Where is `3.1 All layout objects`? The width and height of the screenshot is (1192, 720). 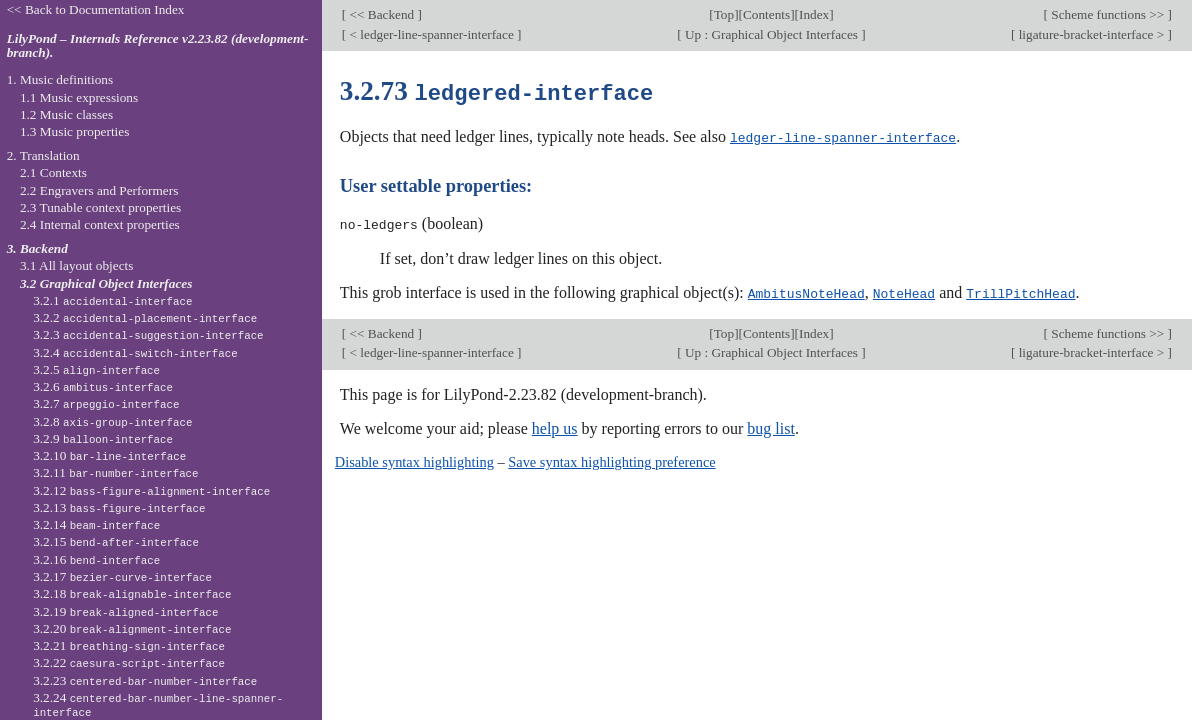
3.1 All layout objects is located at coordinates (76, 265).